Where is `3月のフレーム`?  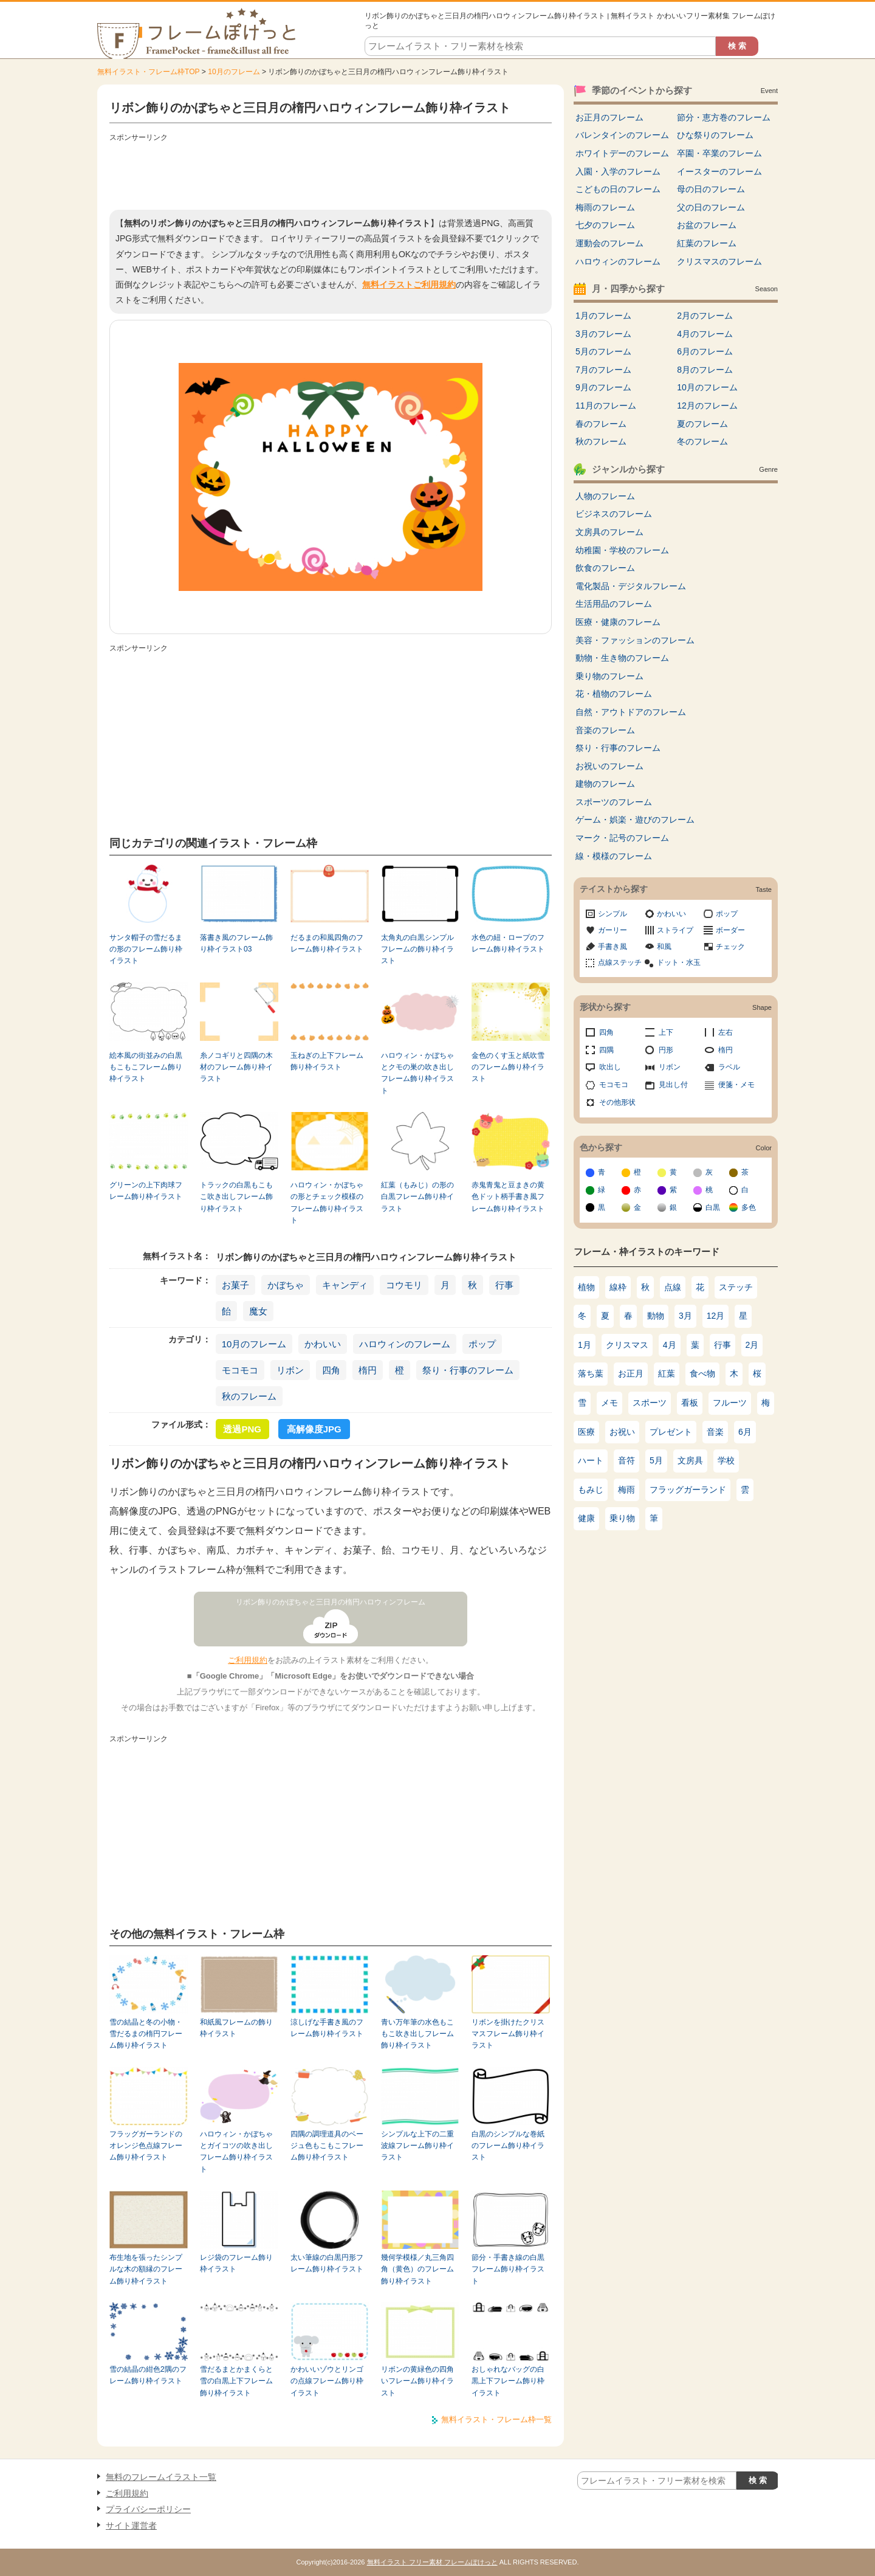
3月のフレーム is located at coordinates (603, 334).